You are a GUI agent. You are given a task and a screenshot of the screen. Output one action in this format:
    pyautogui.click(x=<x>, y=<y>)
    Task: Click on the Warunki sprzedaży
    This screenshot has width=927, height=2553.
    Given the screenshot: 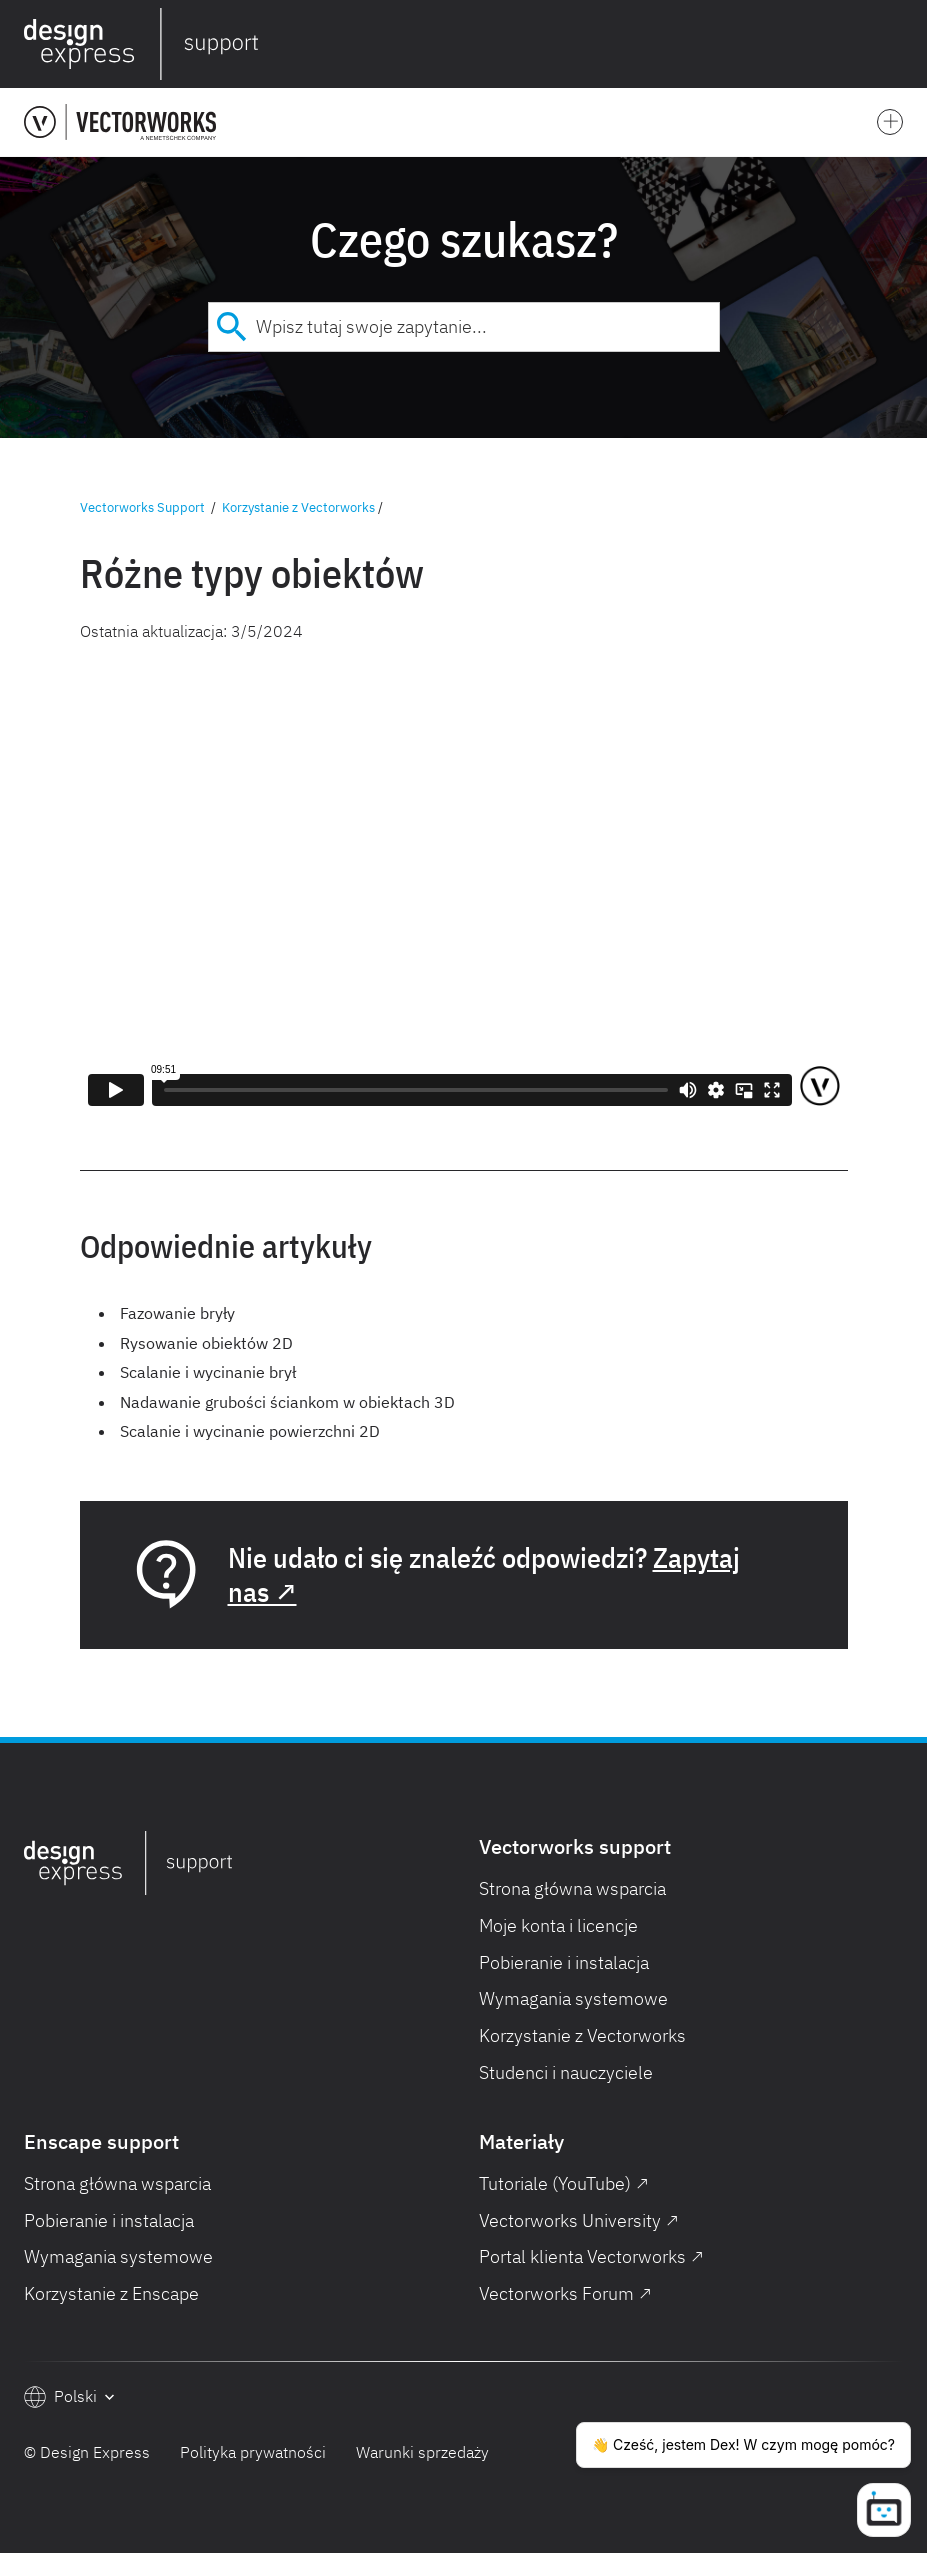 What is the action you would take?
    pyautogui.click(x=422, y=2452)
    